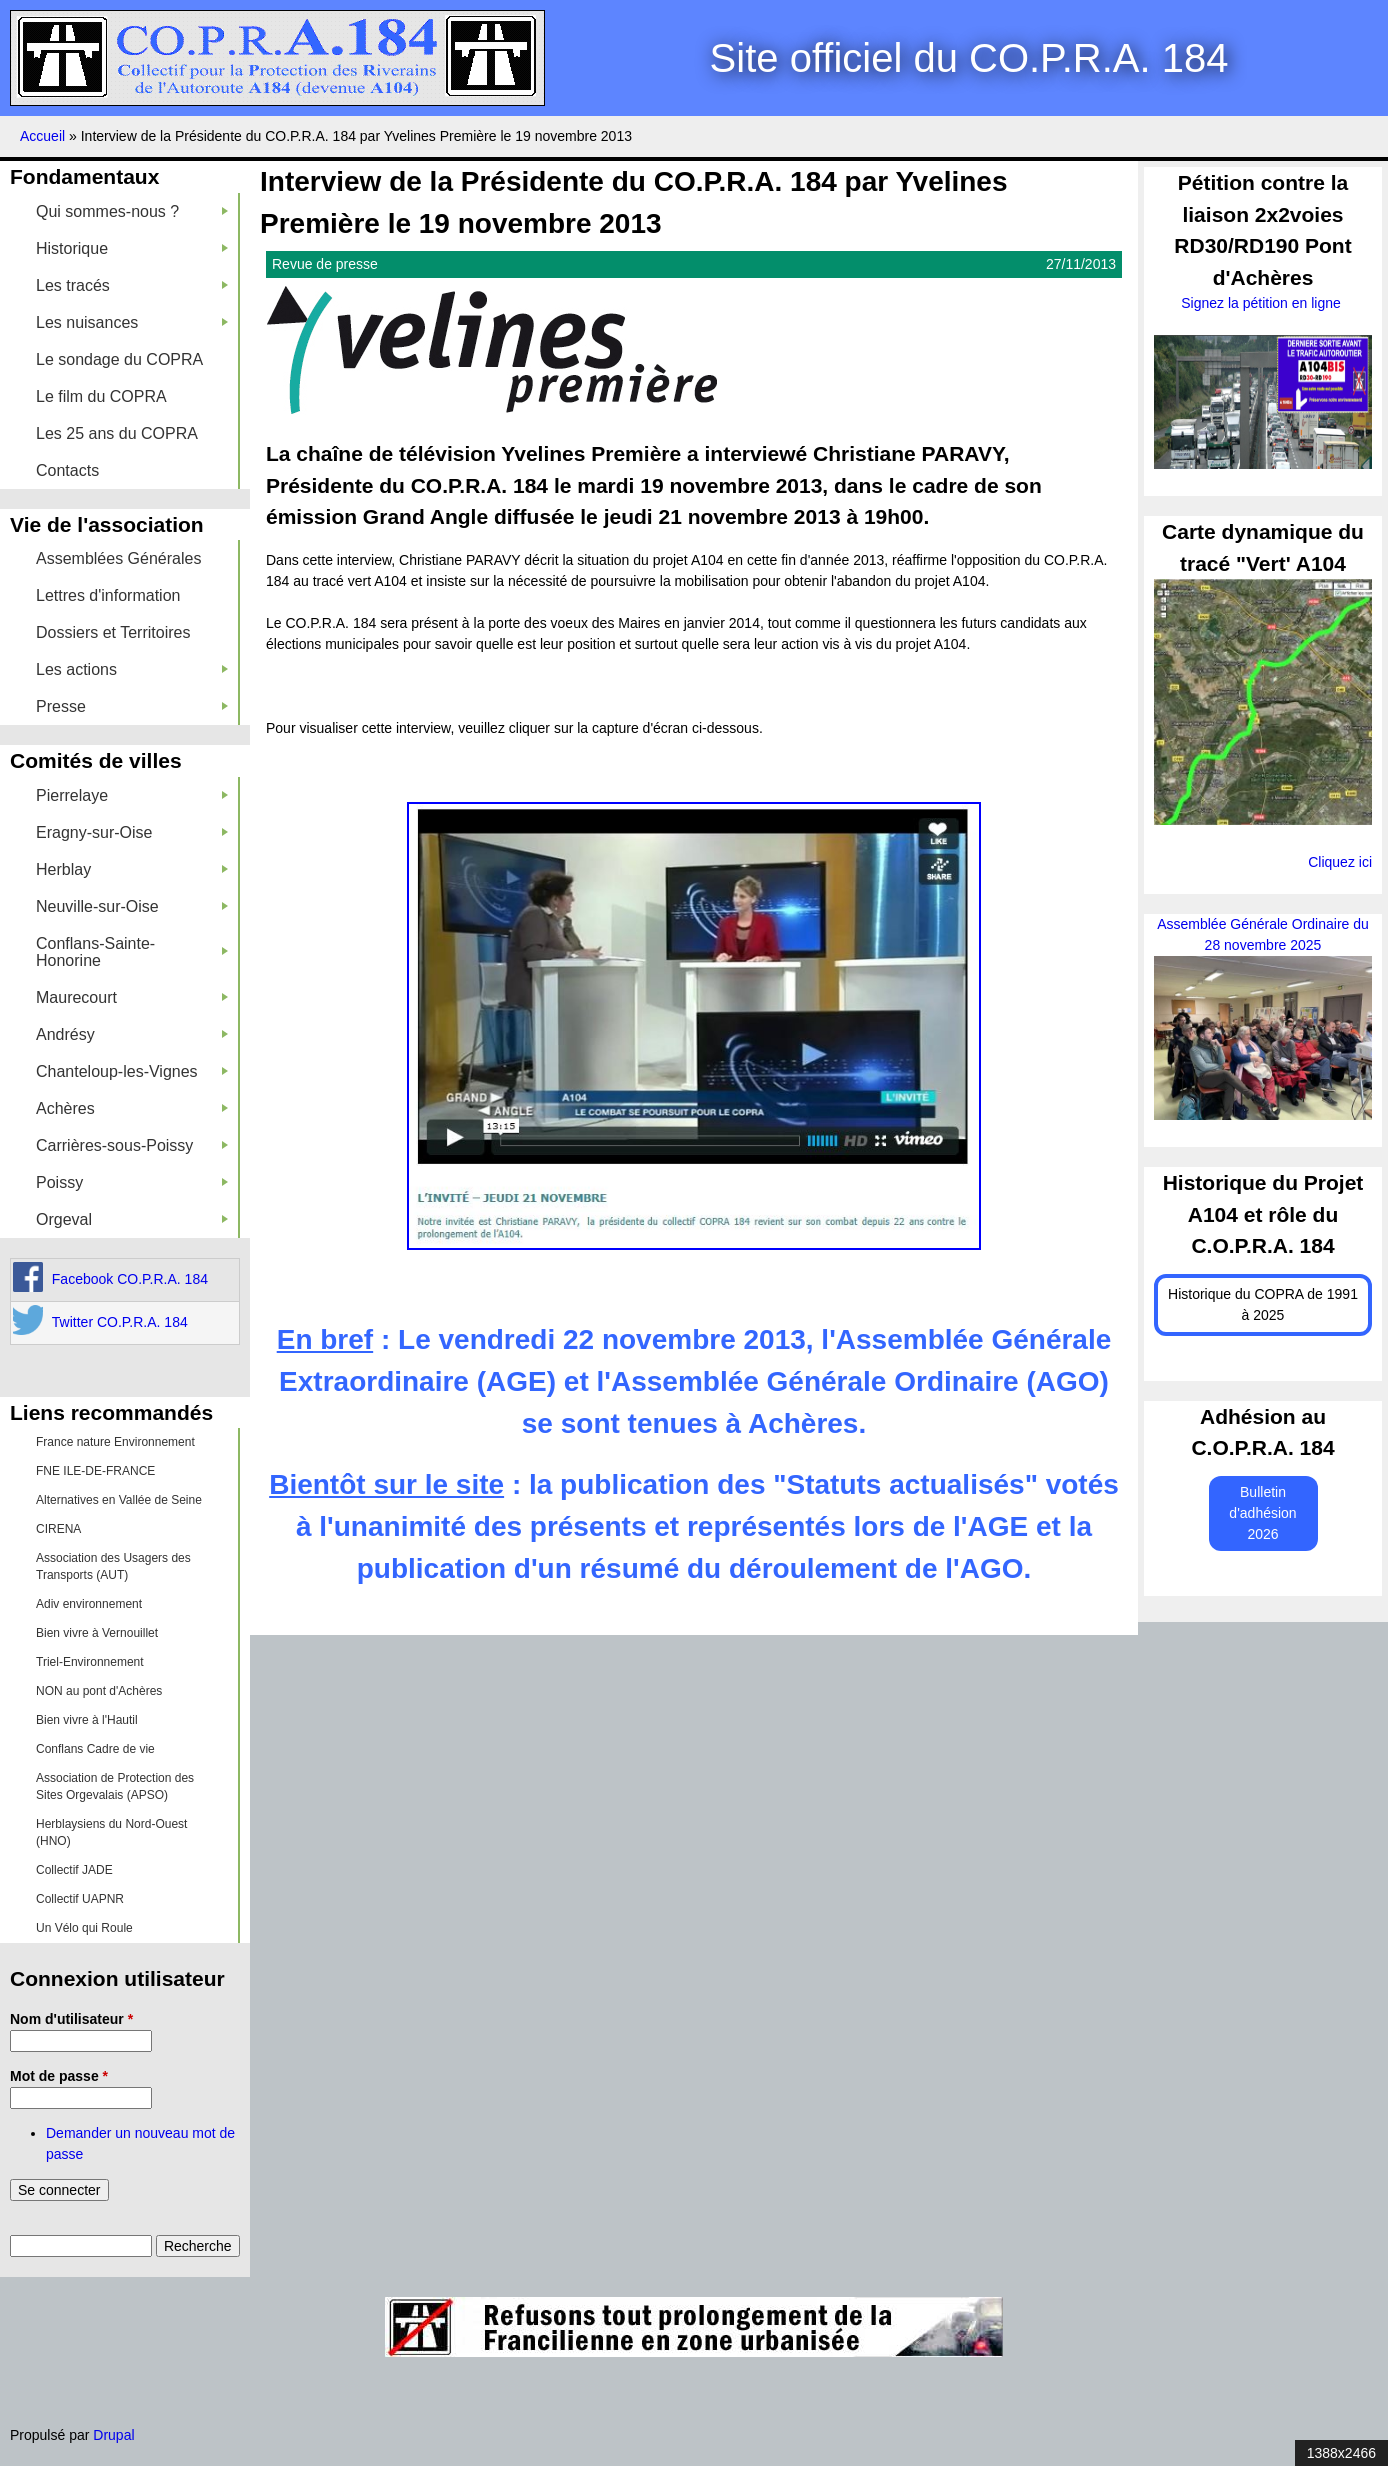 Image resolution: width=1388 pixels, height=2466 pixels. Describe the element at coordinates (84, 1928) in the screenshot. I see `Un Vélo qui Roule` at that location.